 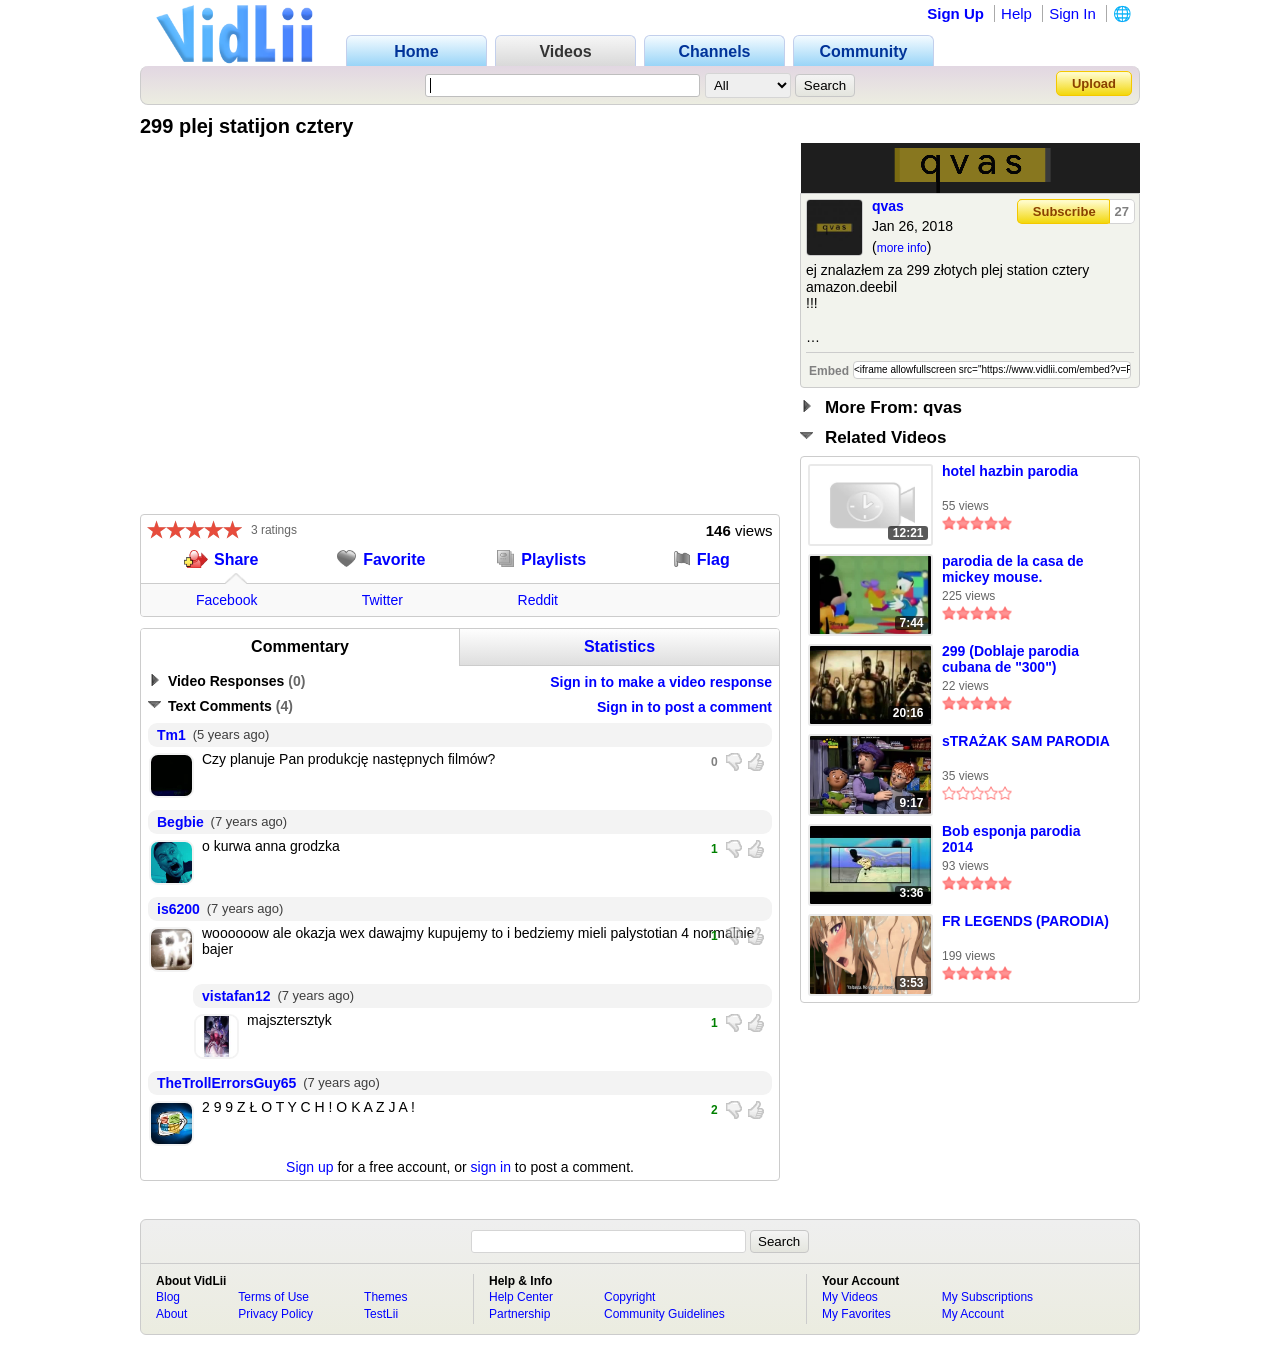 What do you see at coordinates (1016, 13) in the screenshot?
I see `Help` at bounding box center [1016, 13].